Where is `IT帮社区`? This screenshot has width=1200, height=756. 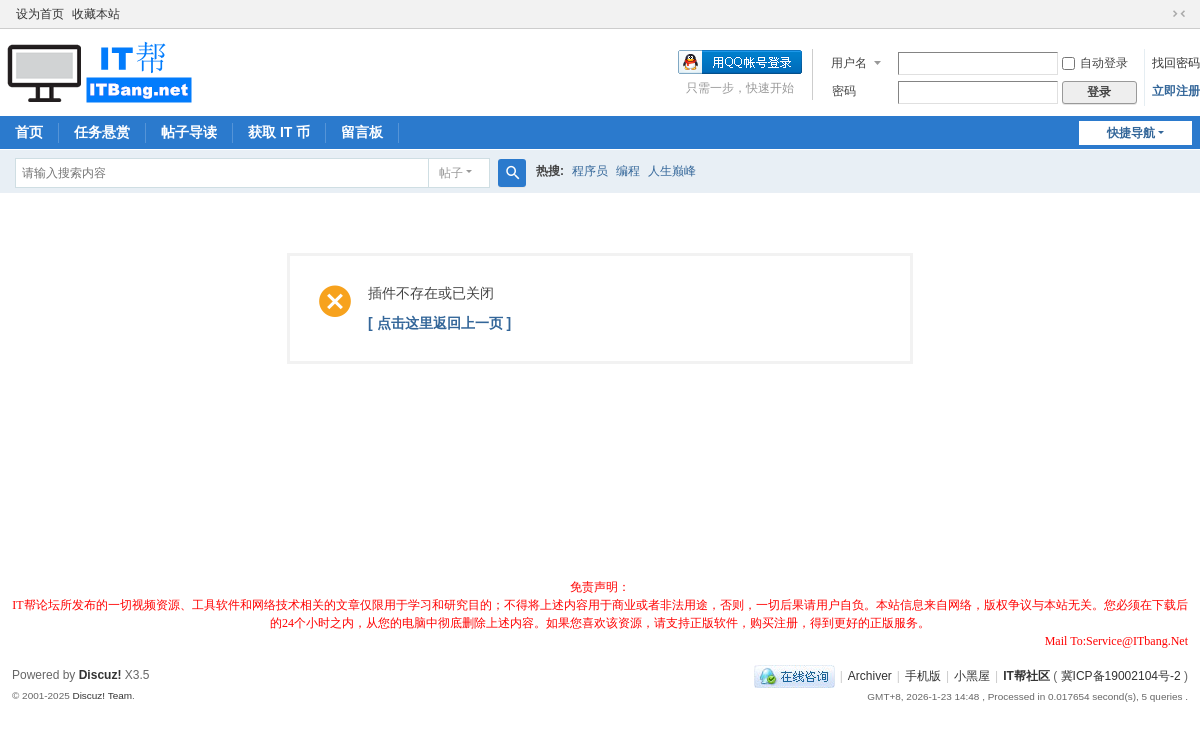
IT帮社区 is located at coordinates (1026, 676).